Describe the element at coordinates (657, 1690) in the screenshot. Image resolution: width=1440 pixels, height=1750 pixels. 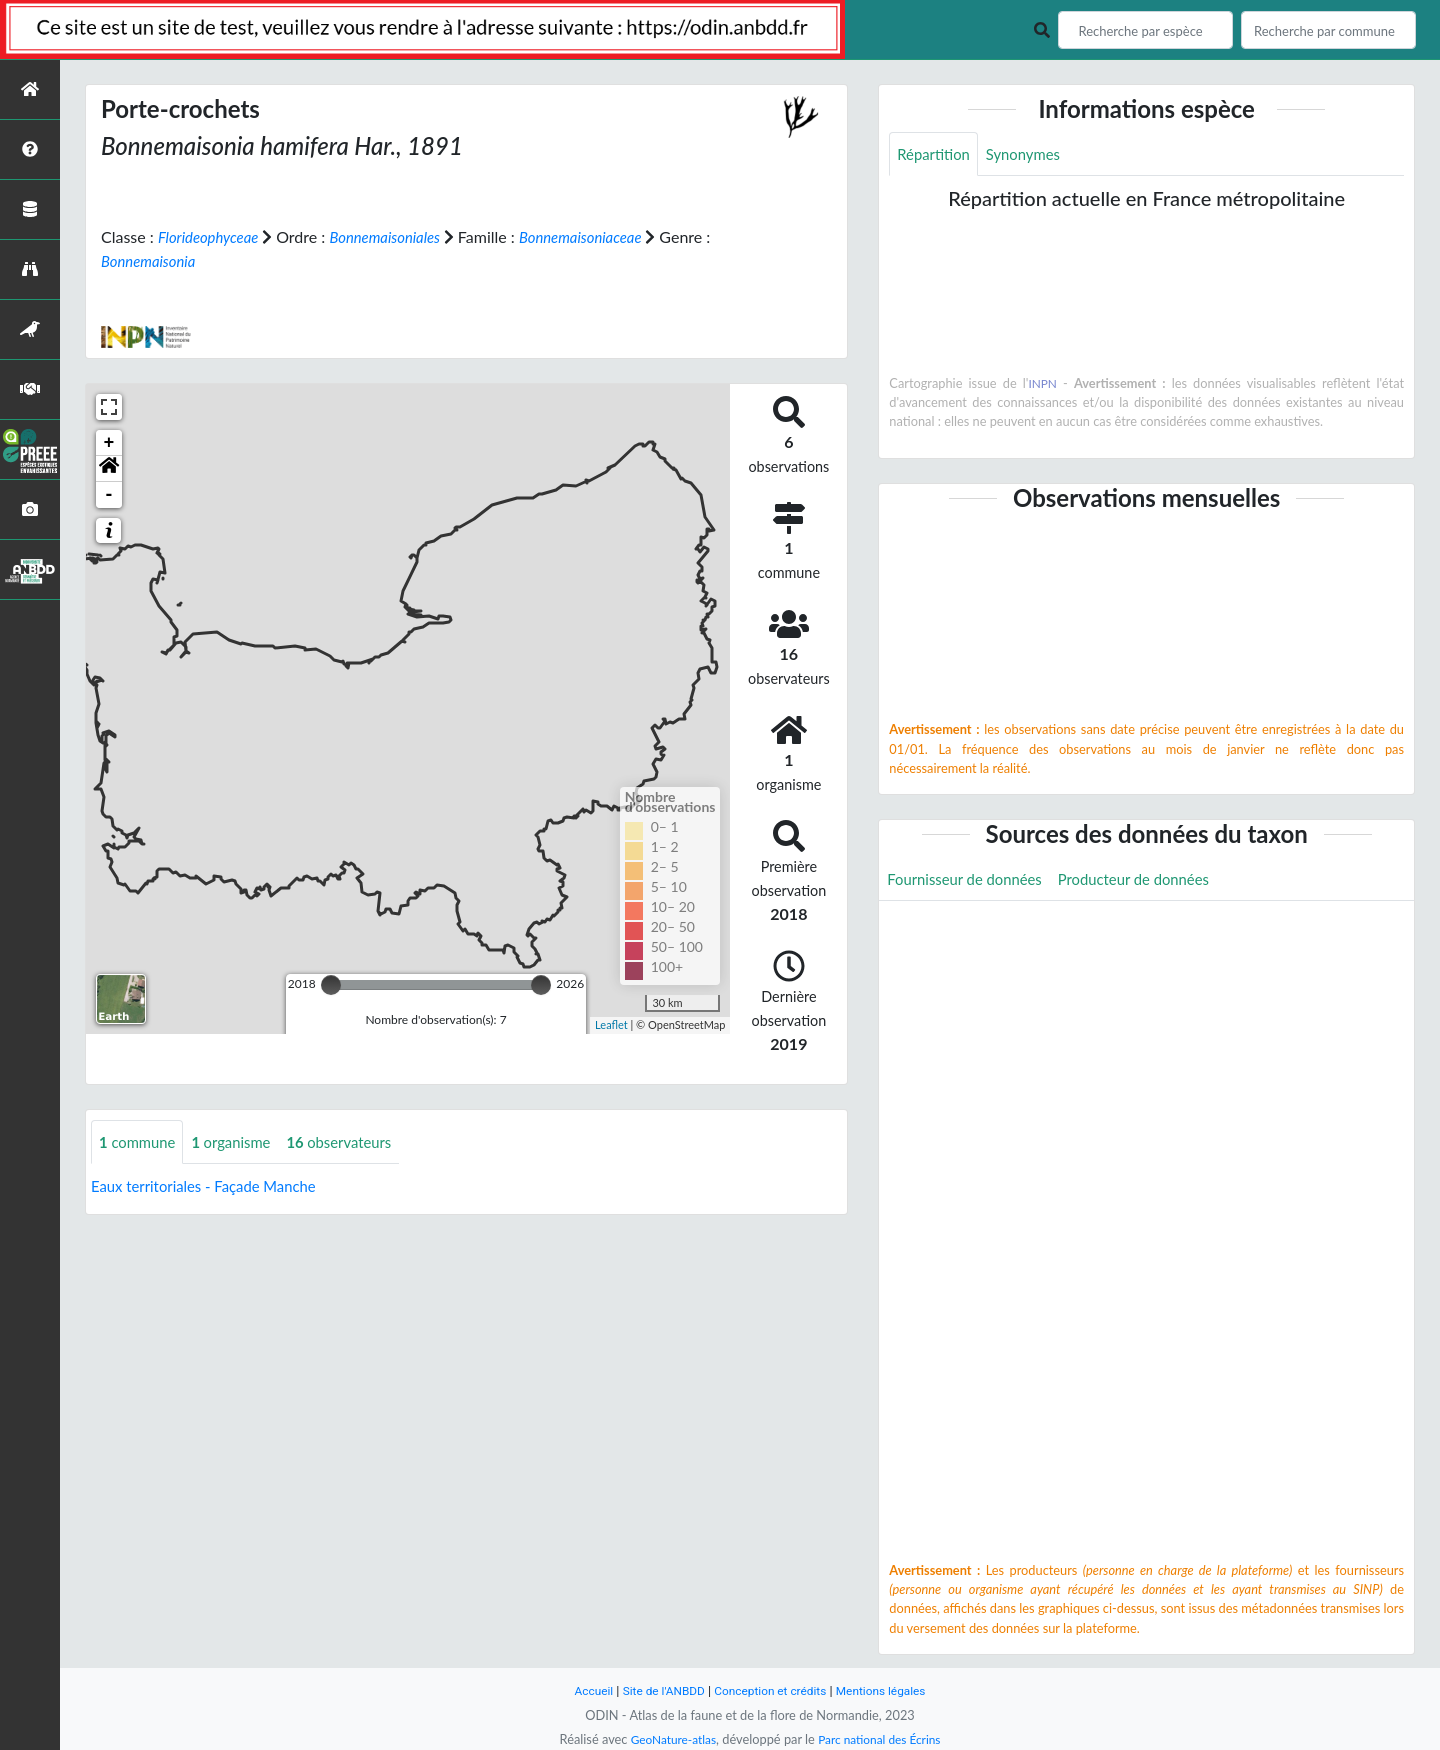
I see `Site de l'ANBDD` at that location.